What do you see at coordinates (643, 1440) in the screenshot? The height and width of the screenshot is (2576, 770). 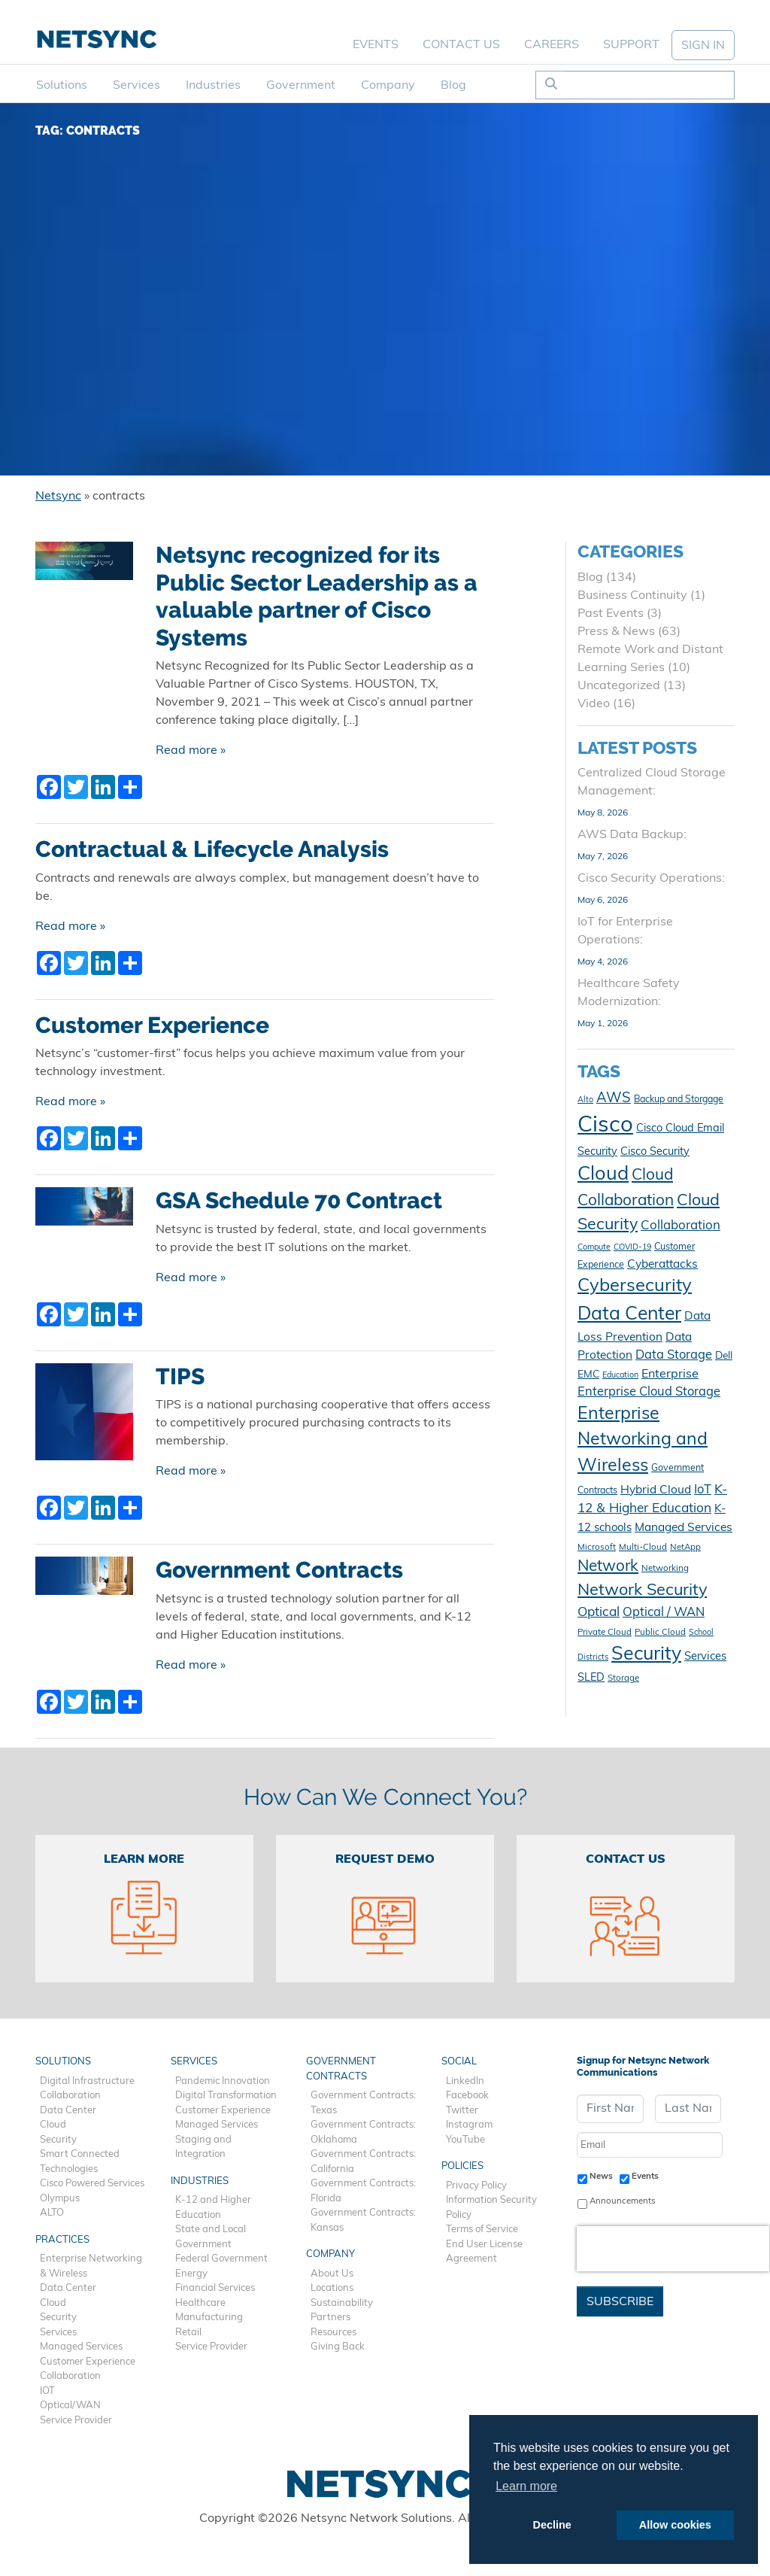 I see `Enterprise Networking and Wireless [Enterprise Networking and Wireless (39 items)]` at bounding box center [643, 1440].